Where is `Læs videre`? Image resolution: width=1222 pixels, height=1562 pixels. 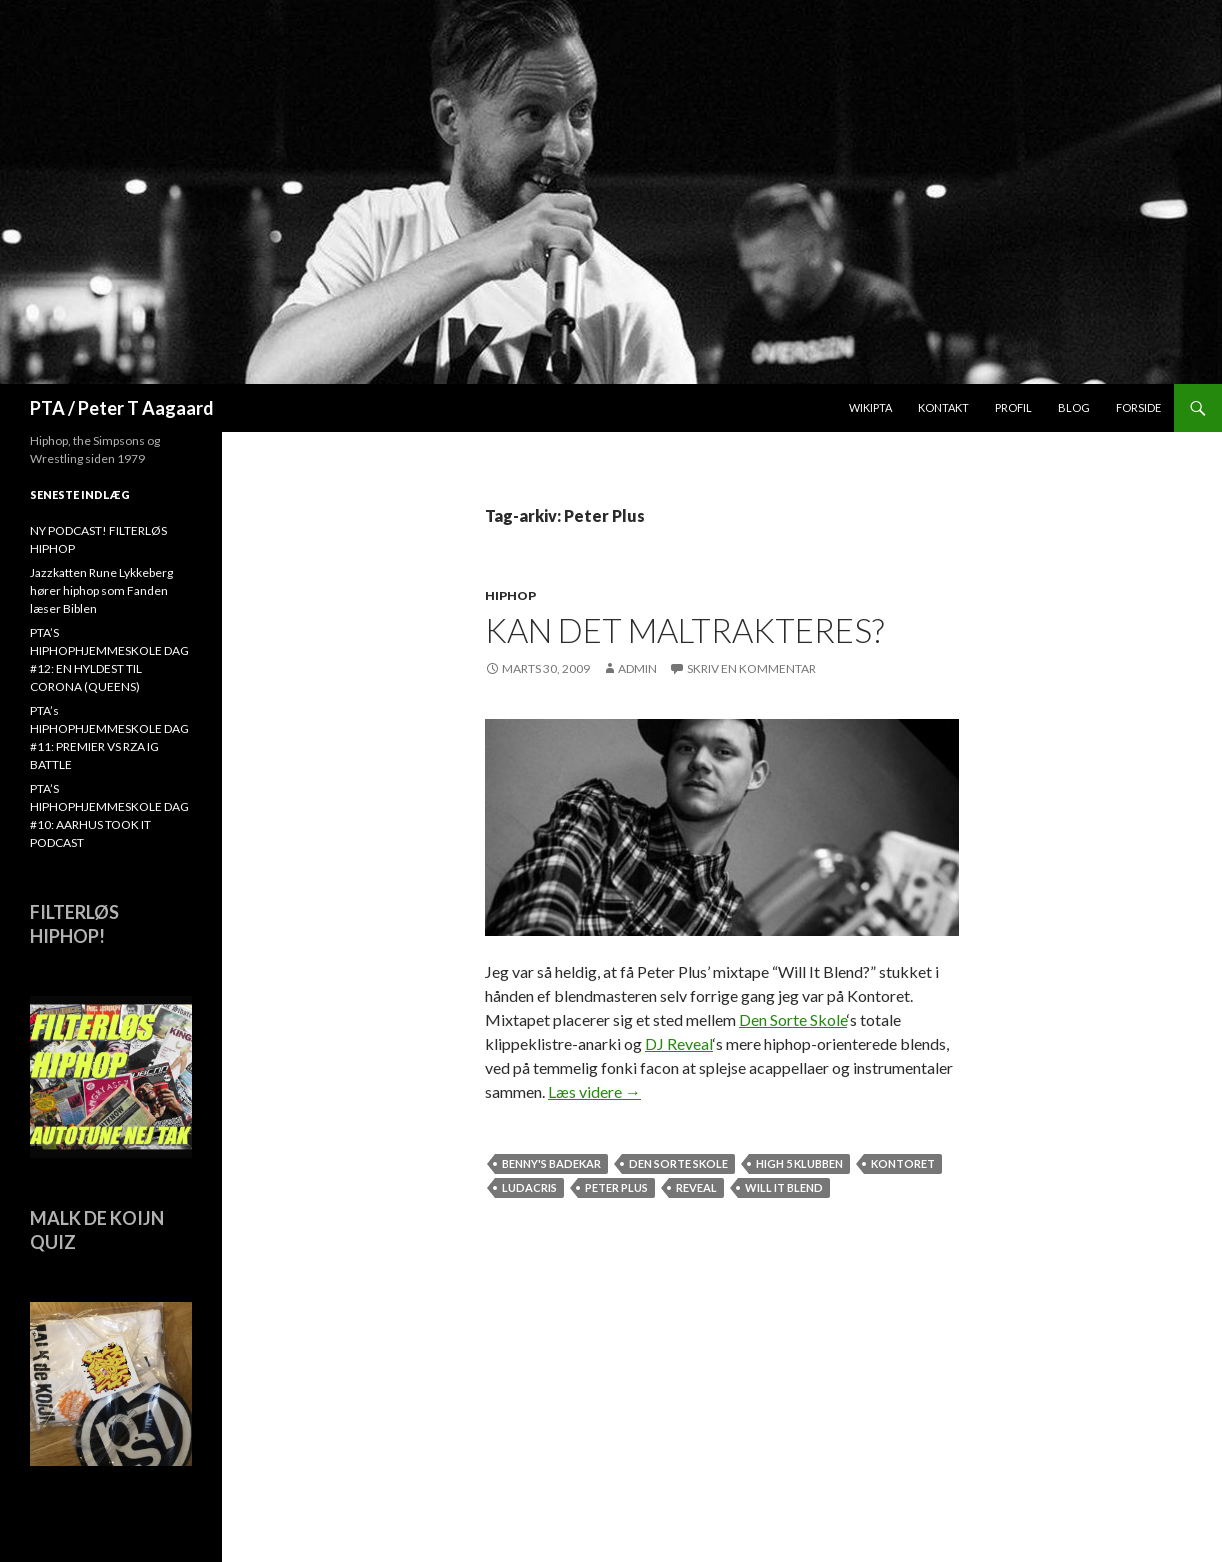
Læs videre is located at coordinates (594, 1091).